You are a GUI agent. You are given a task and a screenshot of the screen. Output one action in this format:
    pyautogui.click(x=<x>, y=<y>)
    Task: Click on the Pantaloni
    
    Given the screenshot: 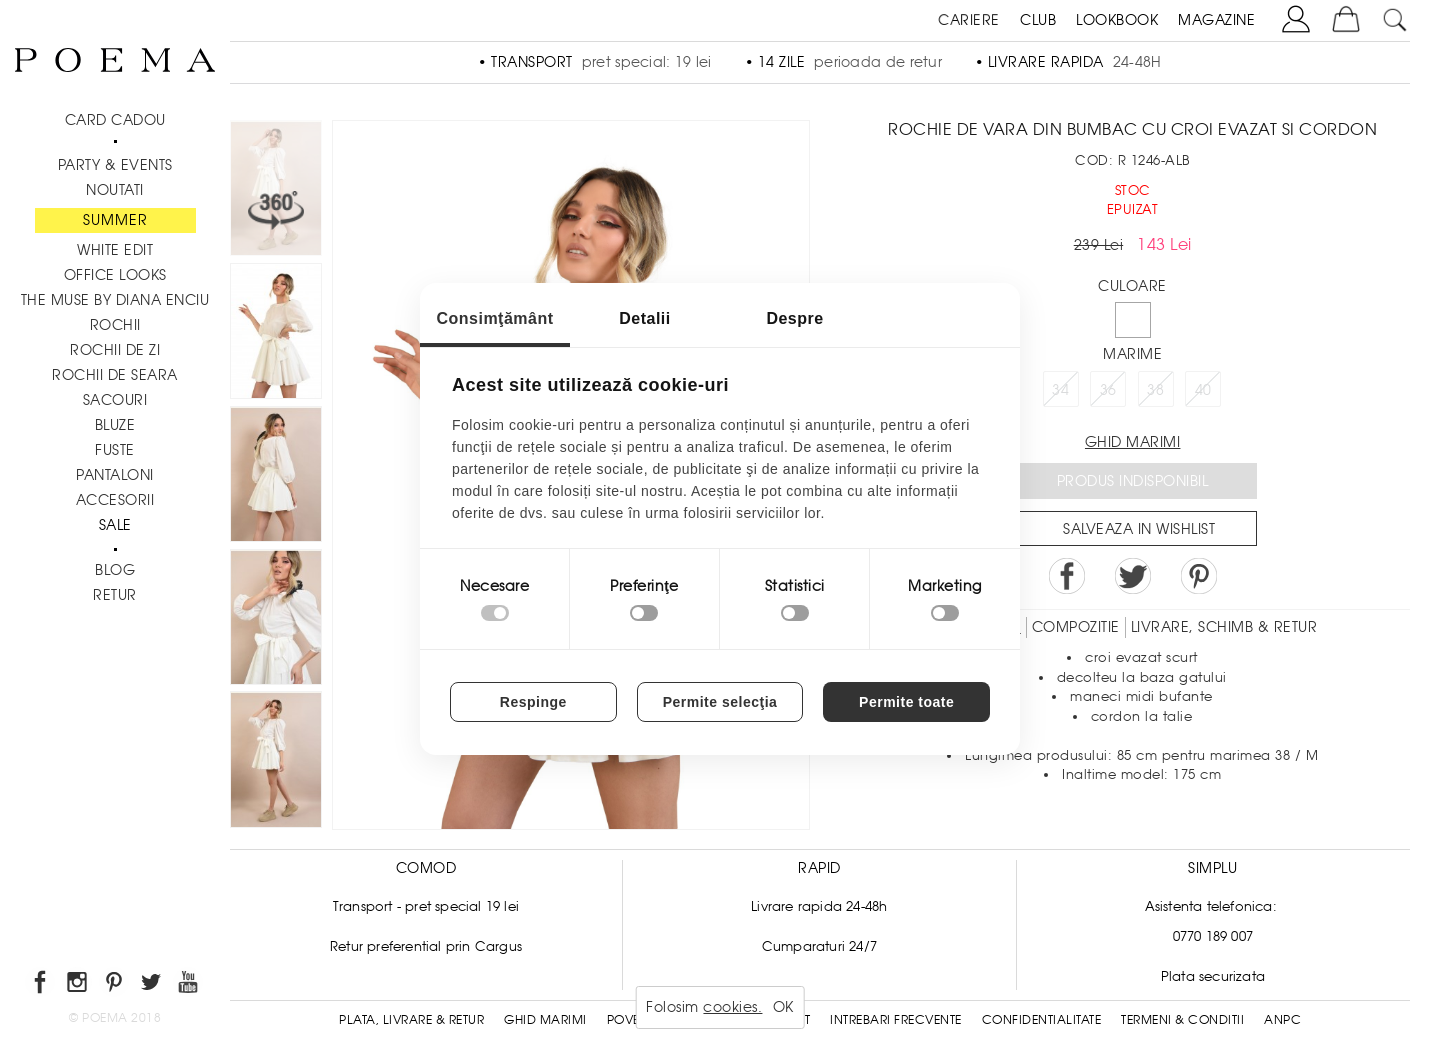 What is the action you would take?
    pyautogui.click(x=115, y=475)
    